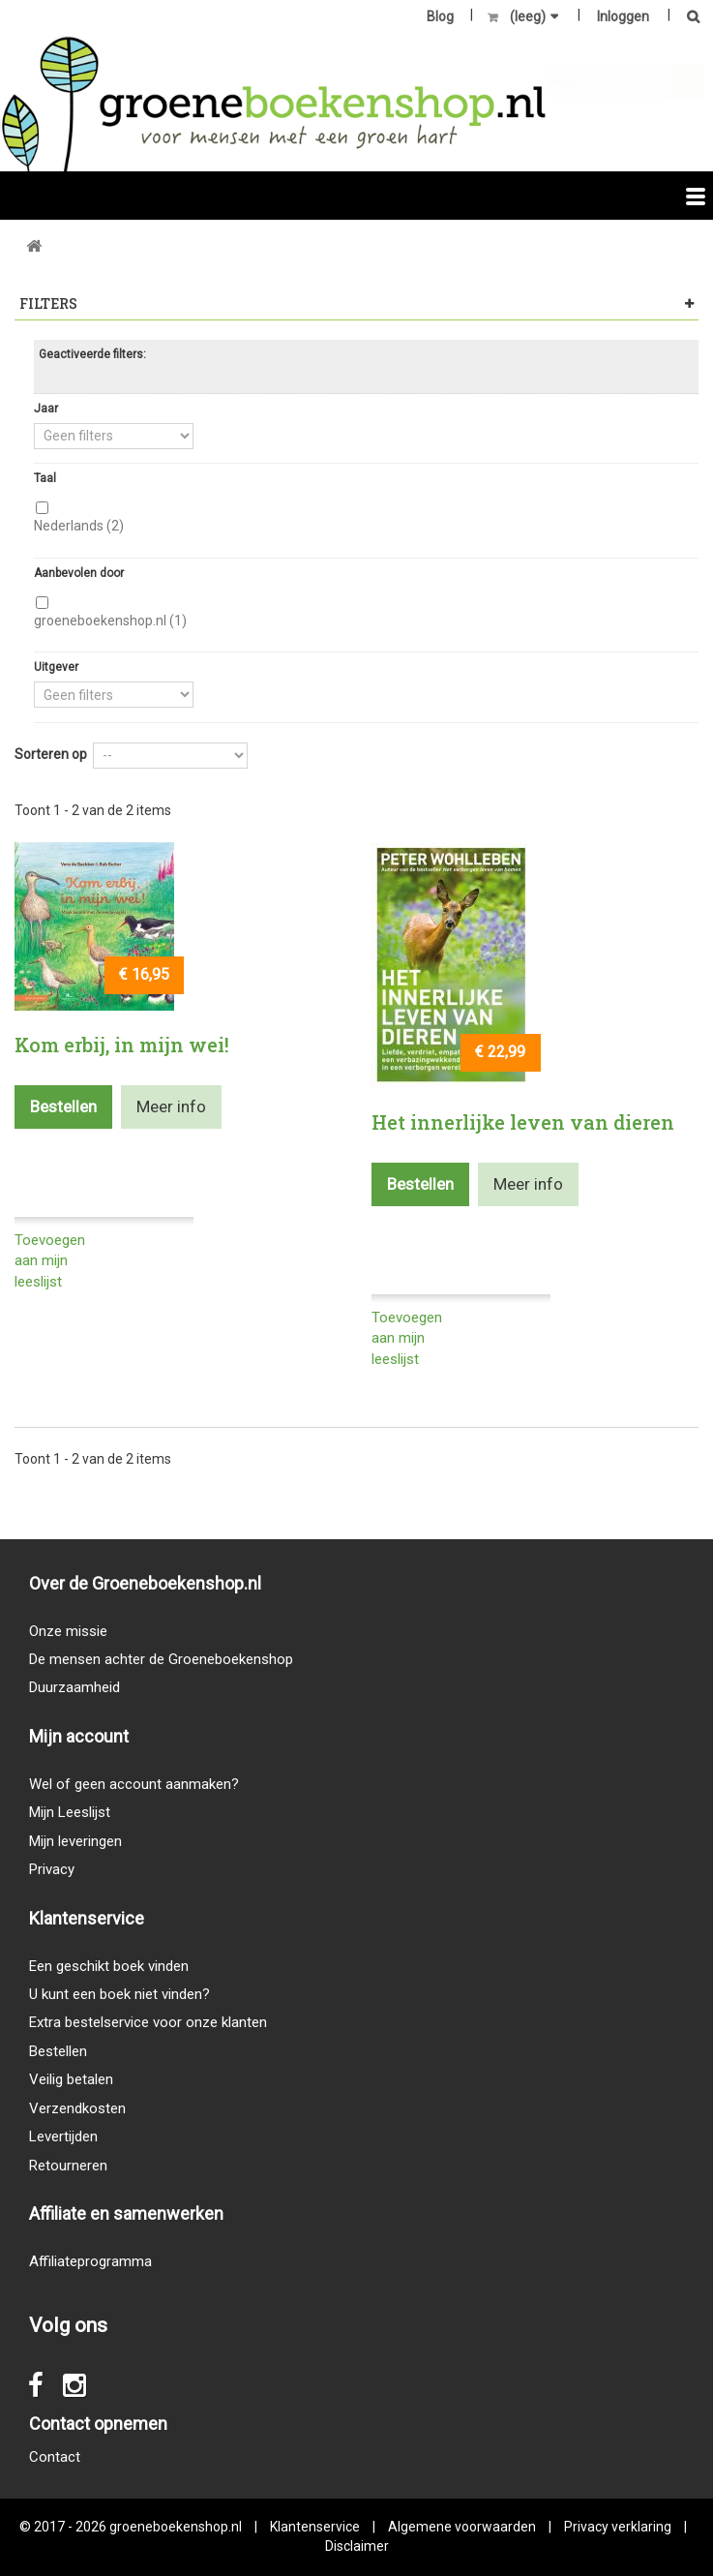  What do you see at coordinates (75, 1841) in the screenshot?
I see `Mijn leveringen` at bounding box center [75, 1841].